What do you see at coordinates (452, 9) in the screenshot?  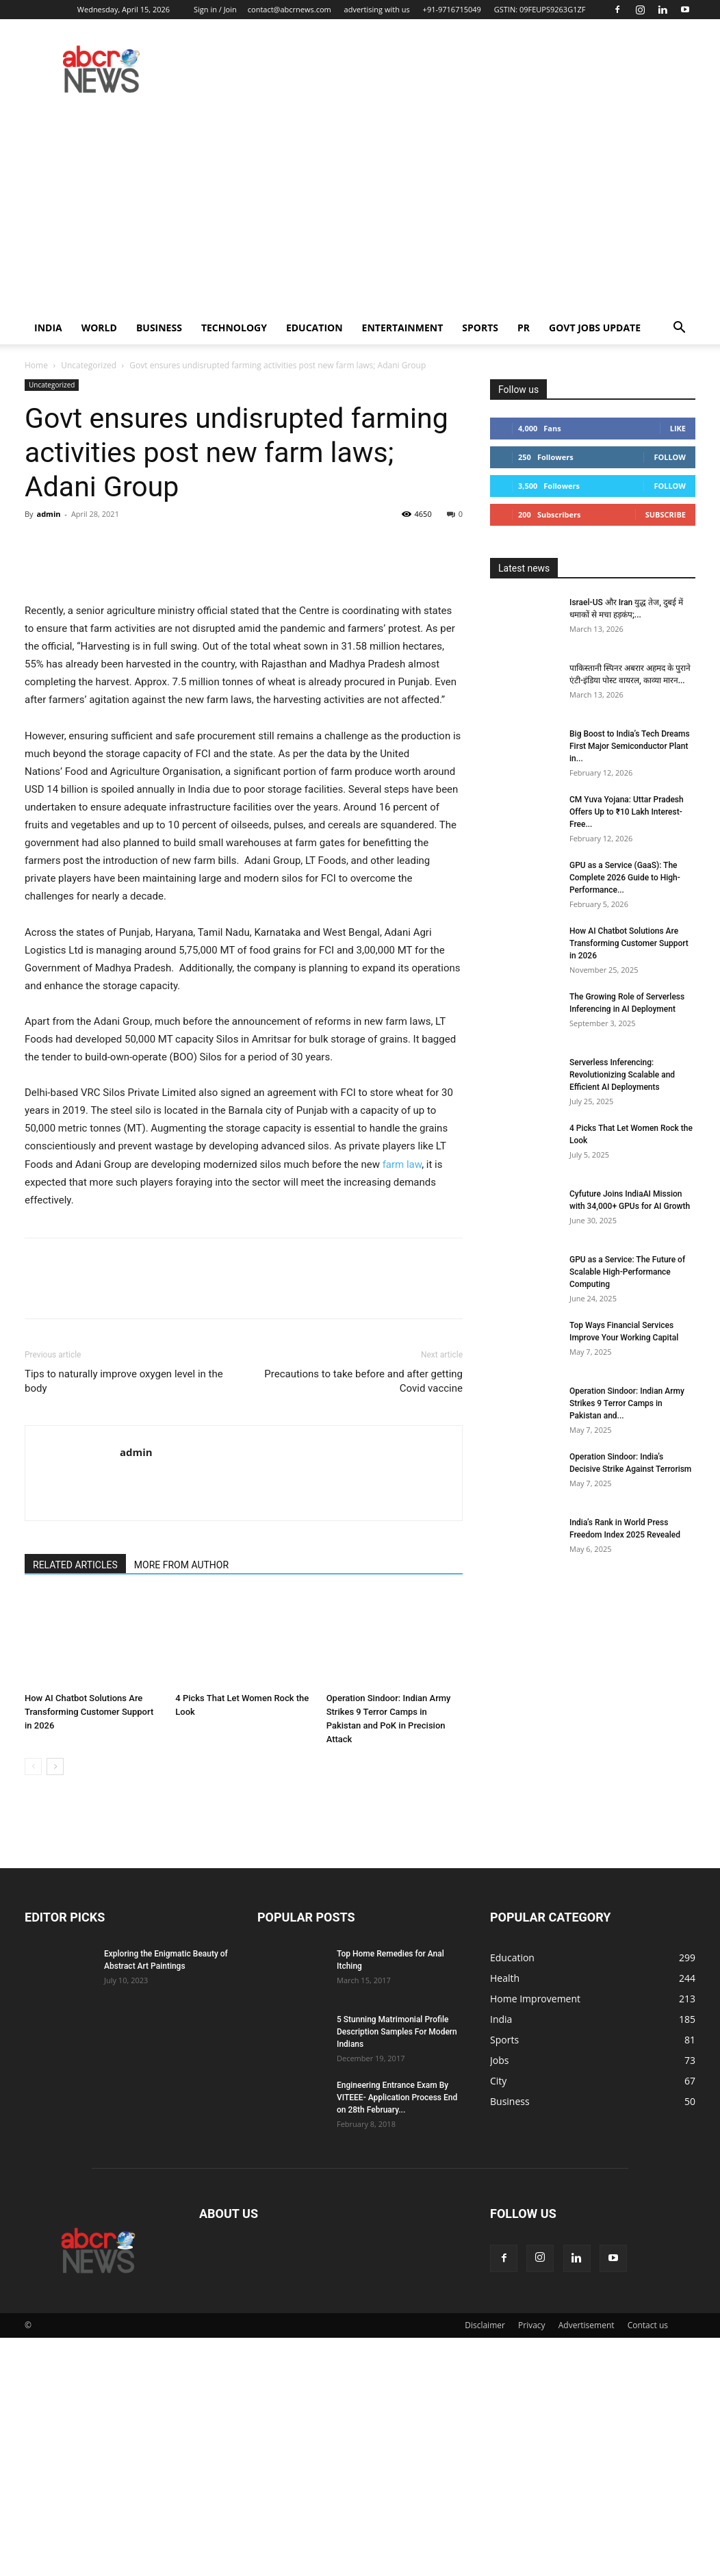 I see `+91-9716715049` at bounding box center [452, 9].